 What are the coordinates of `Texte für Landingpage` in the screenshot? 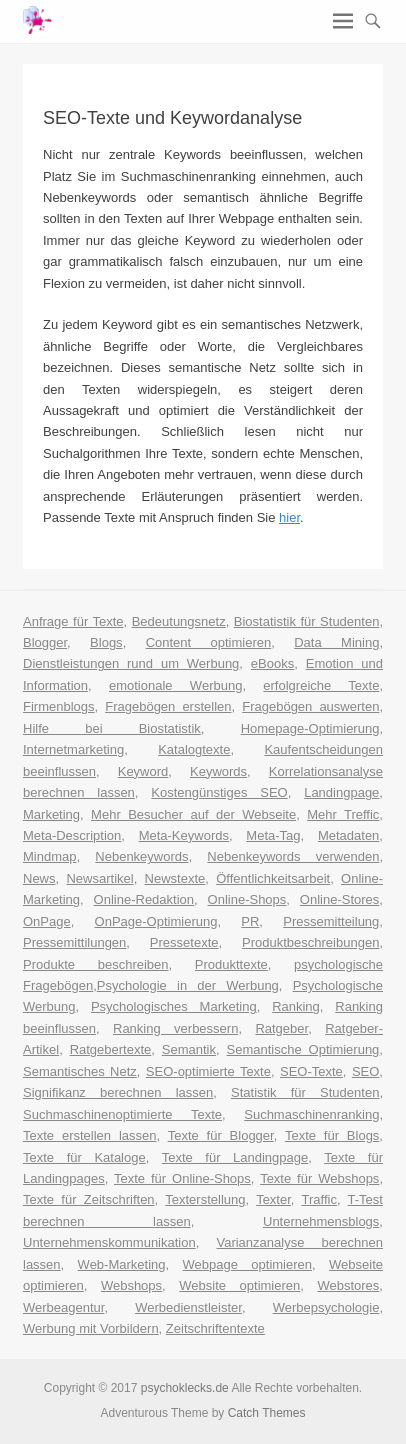 It's located at (235, 1157).